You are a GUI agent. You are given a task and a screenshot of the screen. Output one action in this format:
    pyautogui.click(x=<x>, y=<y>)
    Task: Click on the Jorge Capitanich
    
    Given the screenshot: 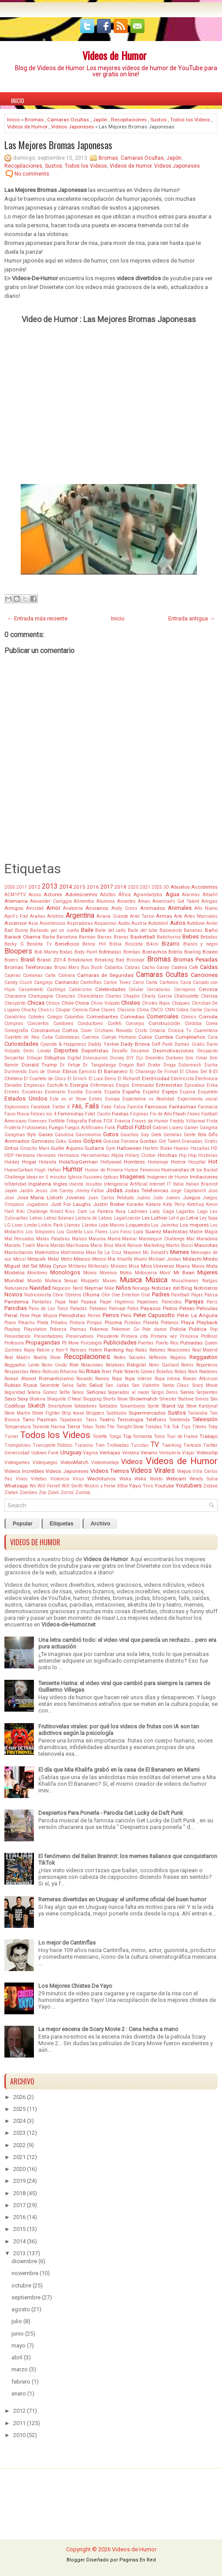 What is the action you would take?
    pyautogui.click(x=188, y=1191)
    